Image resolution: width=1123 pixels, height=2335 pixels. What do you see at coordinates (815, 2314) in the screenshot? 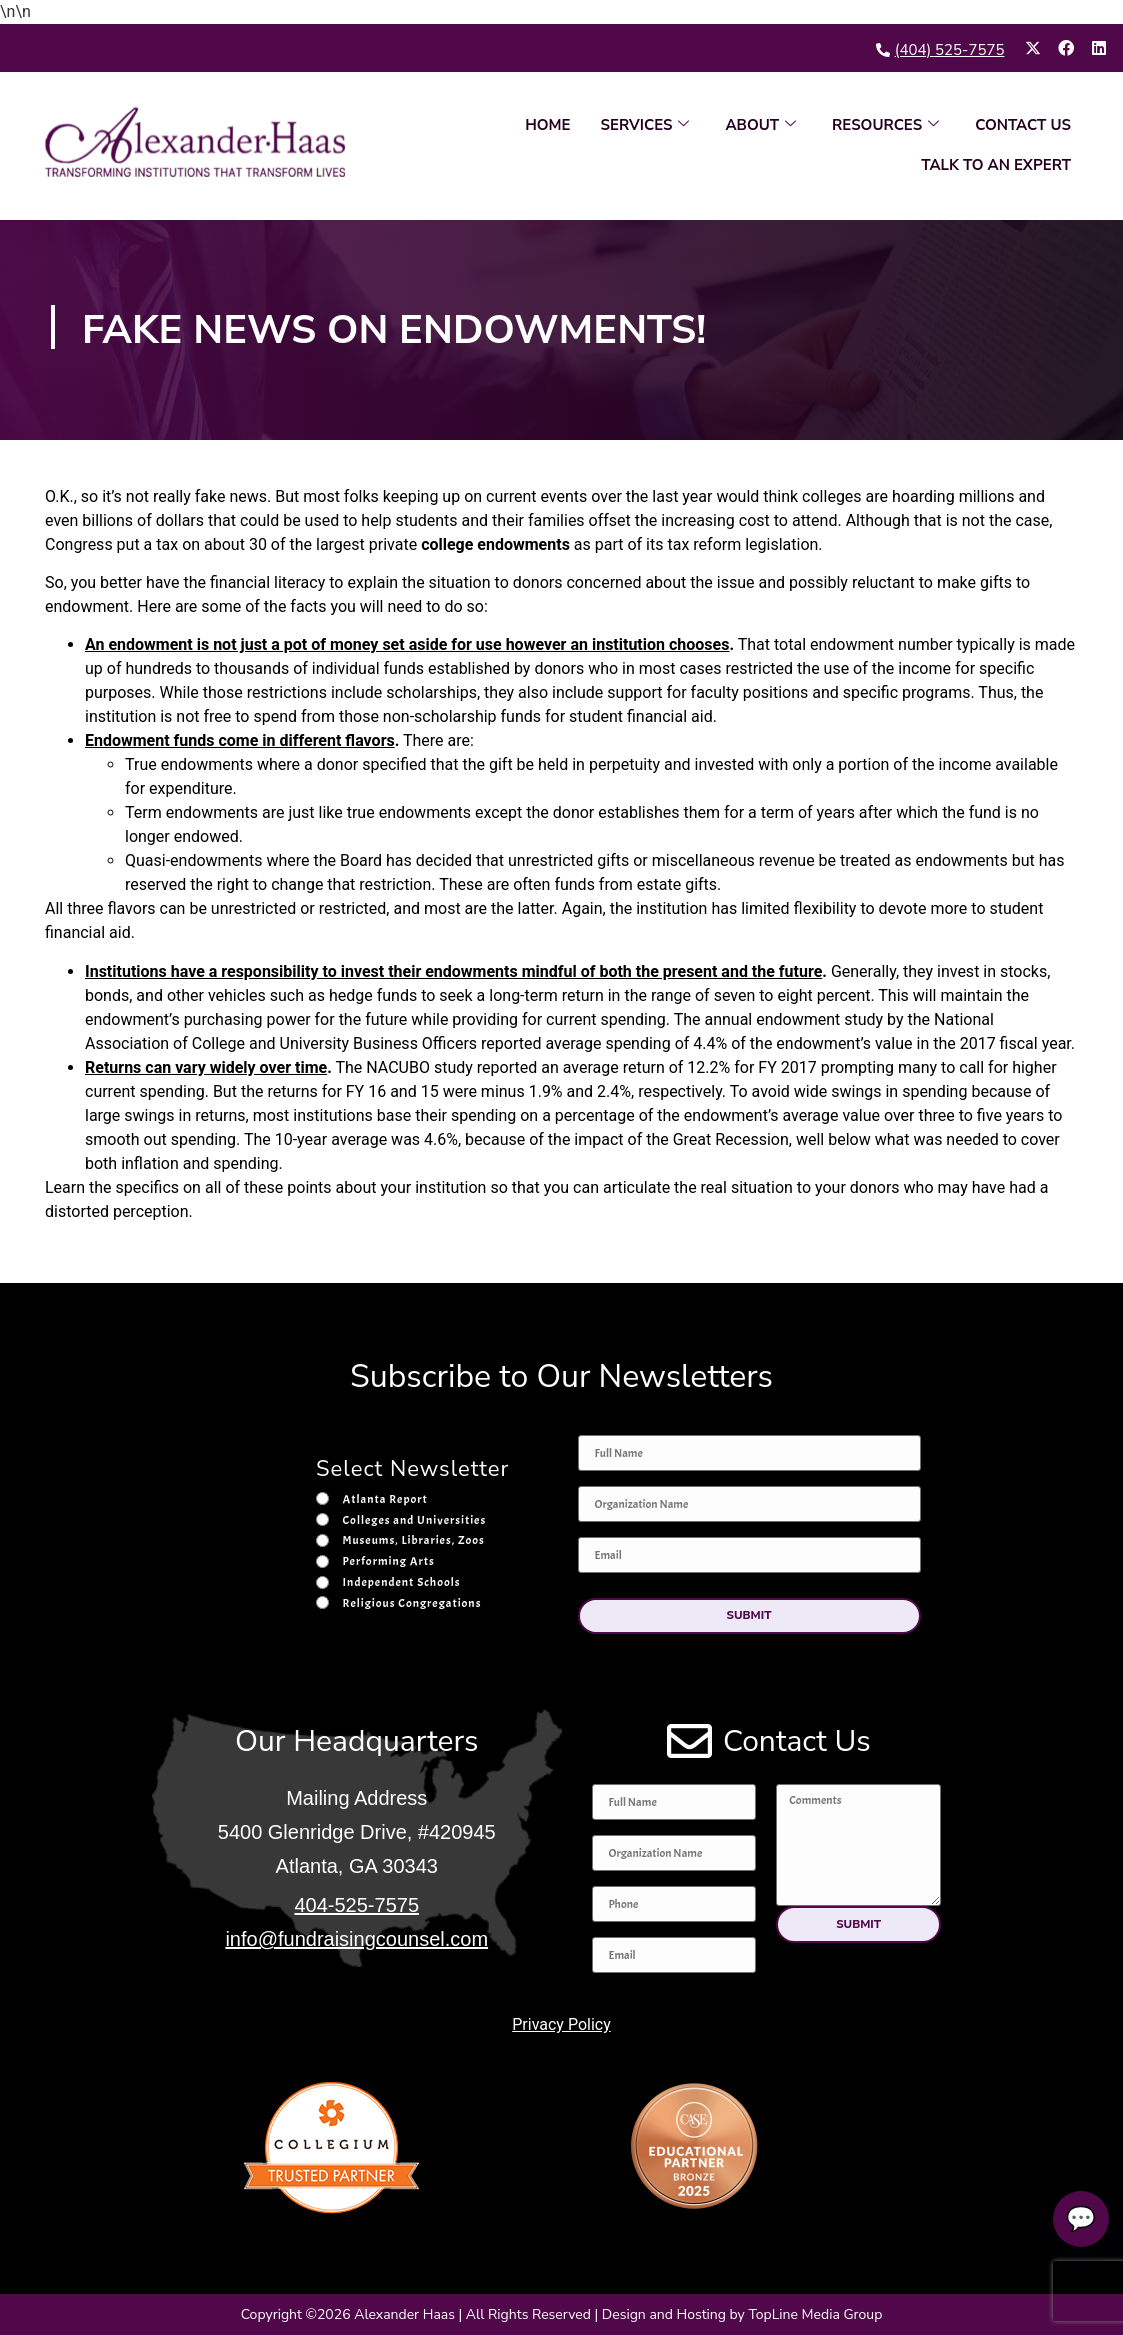
I see `TopLine Media Group` at bounding box center [815, 2314].